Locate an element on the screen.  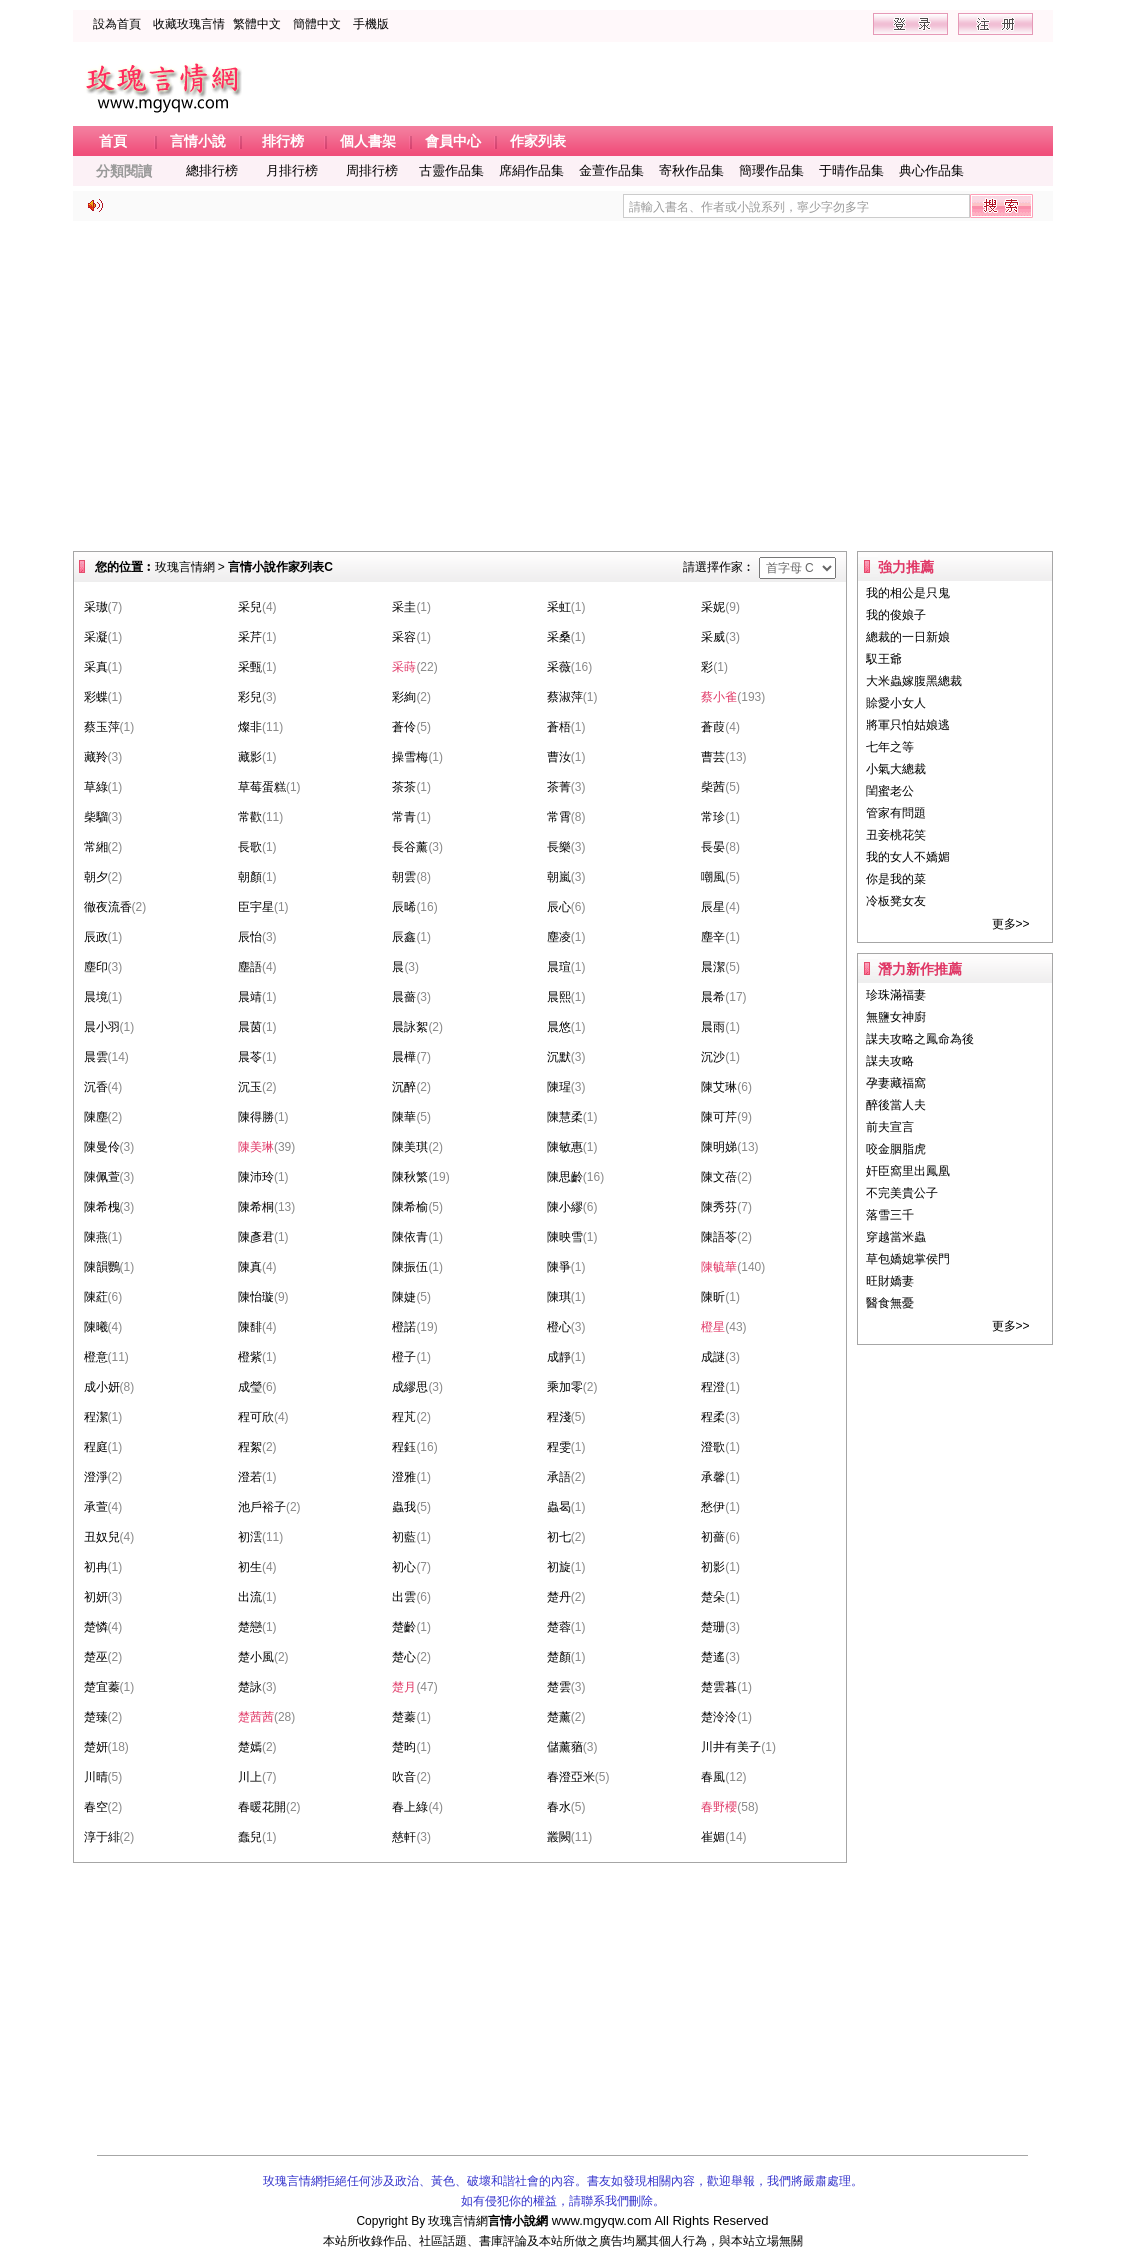
不完美貴公子 is located at coordinates (902, 1193).